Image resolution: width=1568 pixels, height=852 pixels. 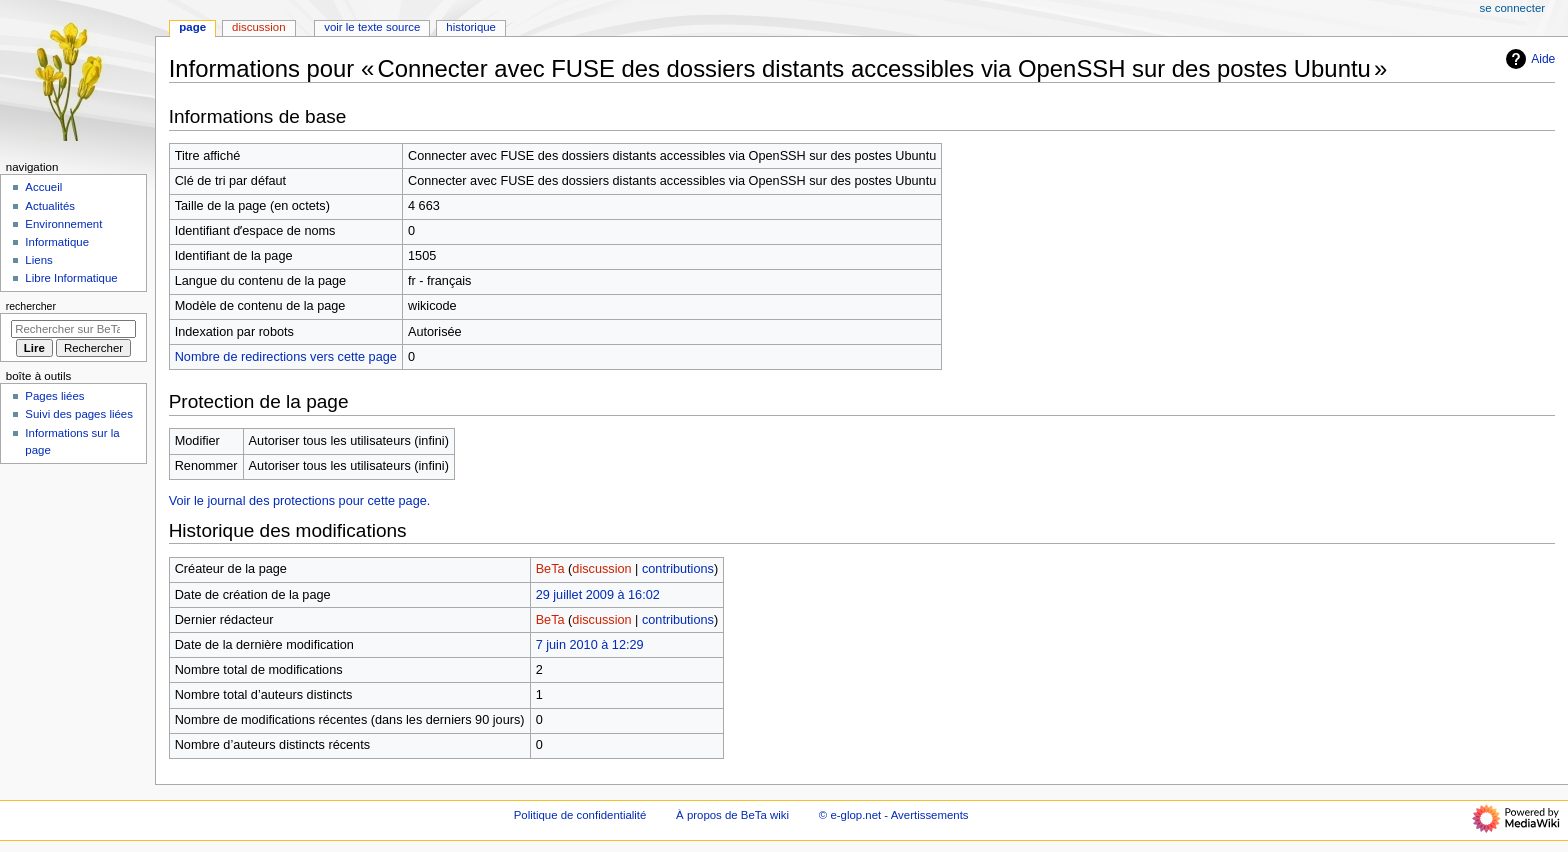 What do you see at coordinates (590, 645) in the screenshot?
I see `7 juin 2010 à 12:29` at bounding box center [590, 645].